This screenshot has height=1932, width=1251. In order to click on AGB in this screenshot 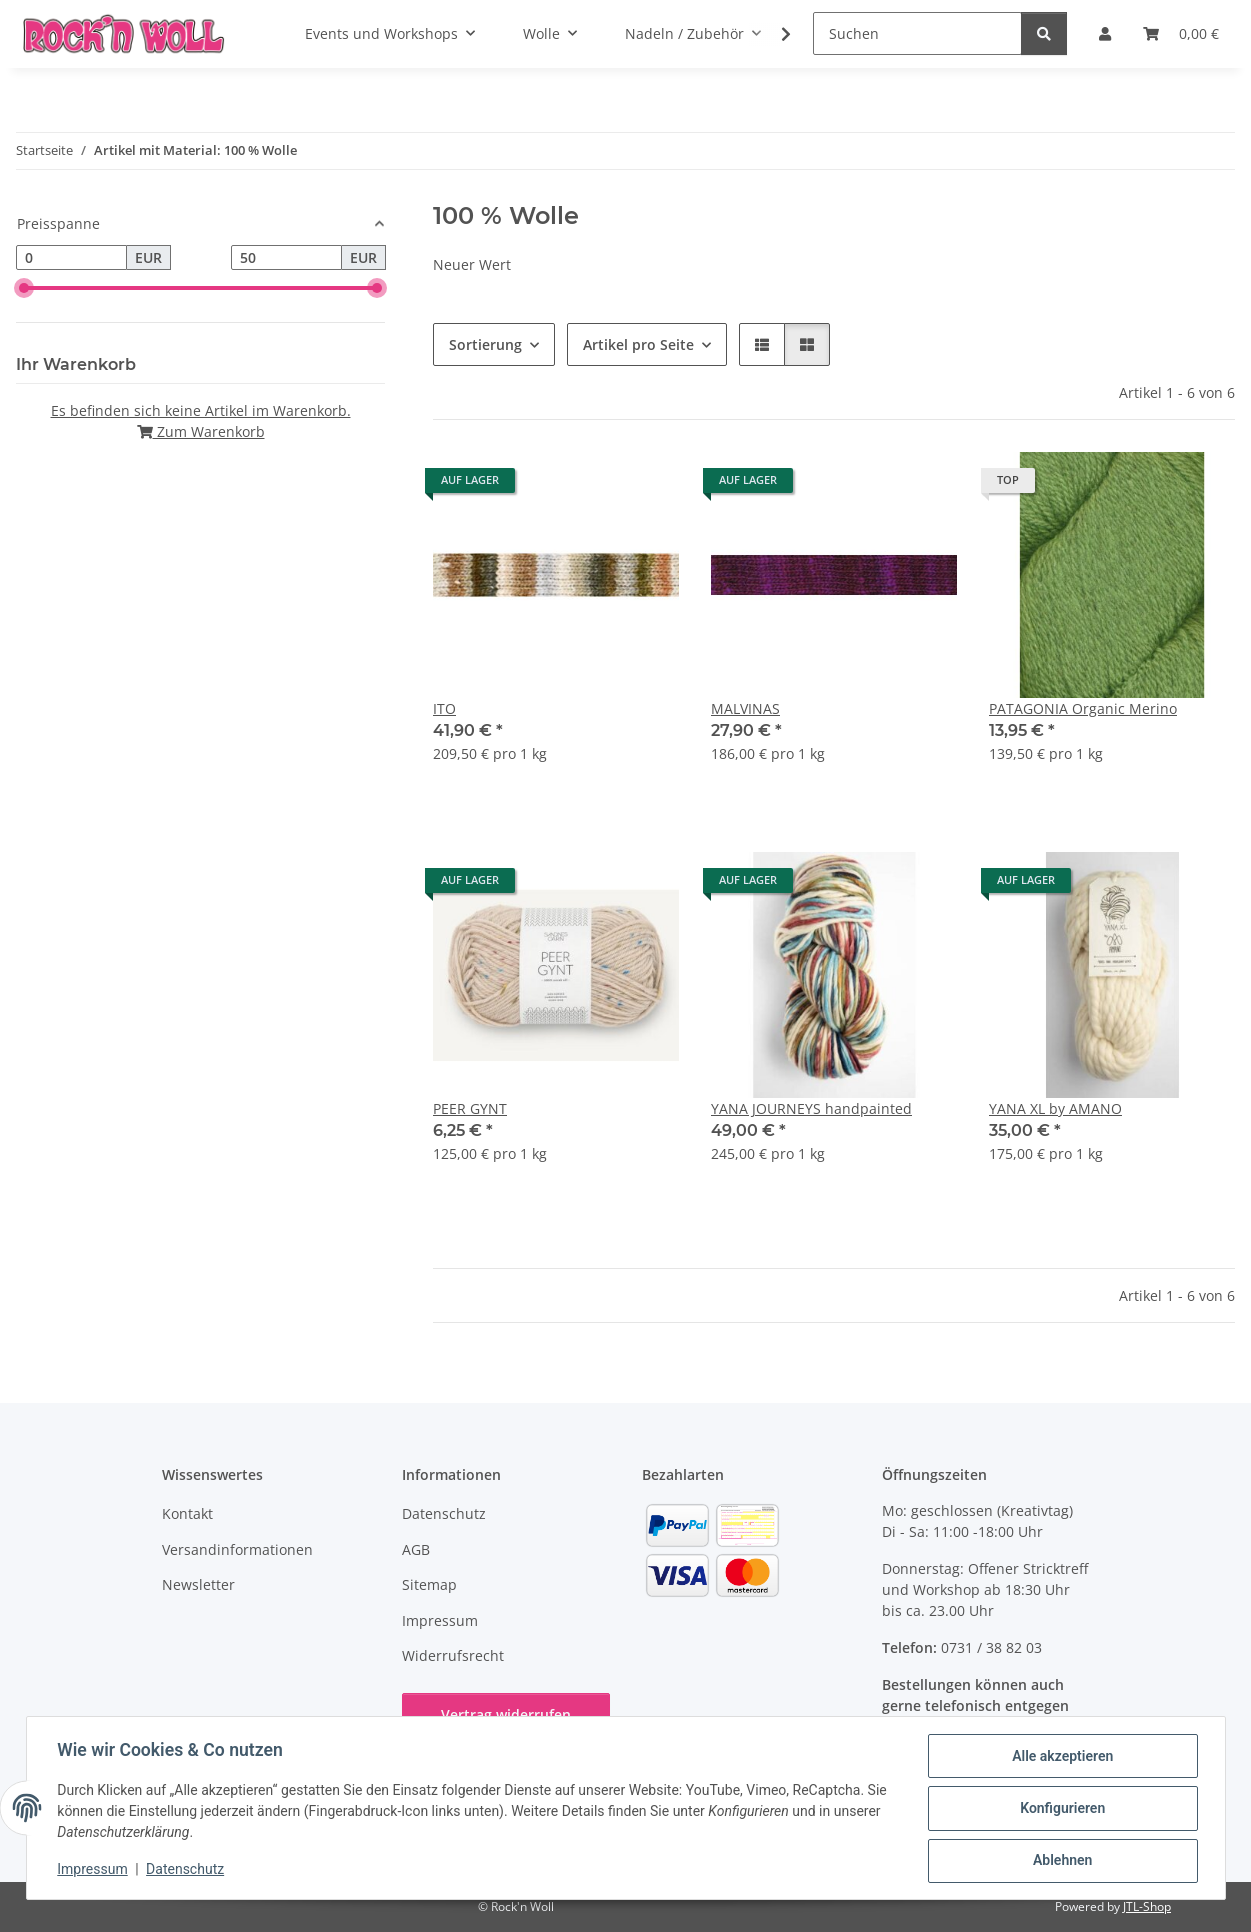, I will do `click(416, 1549)`.